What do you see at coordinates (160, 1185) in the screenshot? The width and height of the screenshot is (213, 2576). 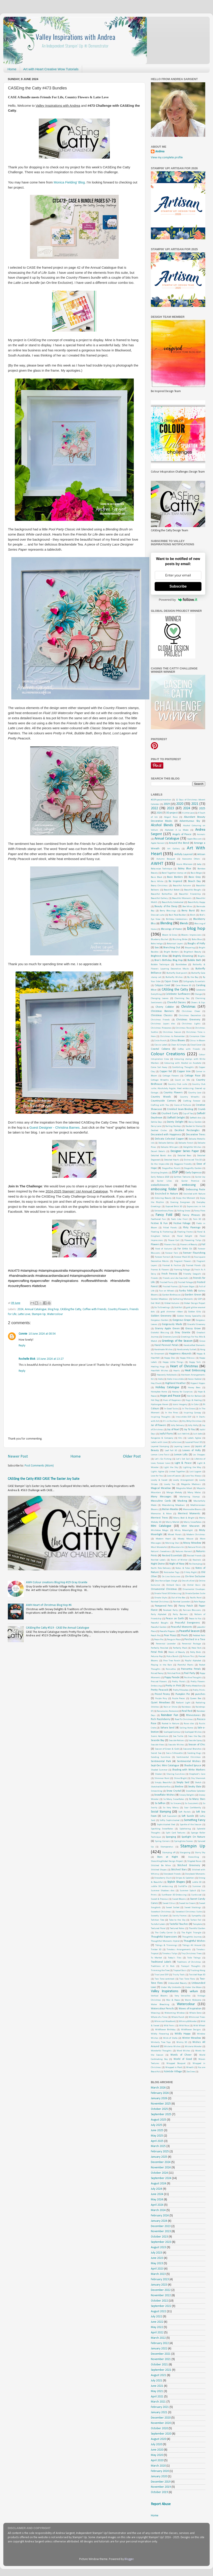 I see `embellishments` at bounding box center [160, 1185].